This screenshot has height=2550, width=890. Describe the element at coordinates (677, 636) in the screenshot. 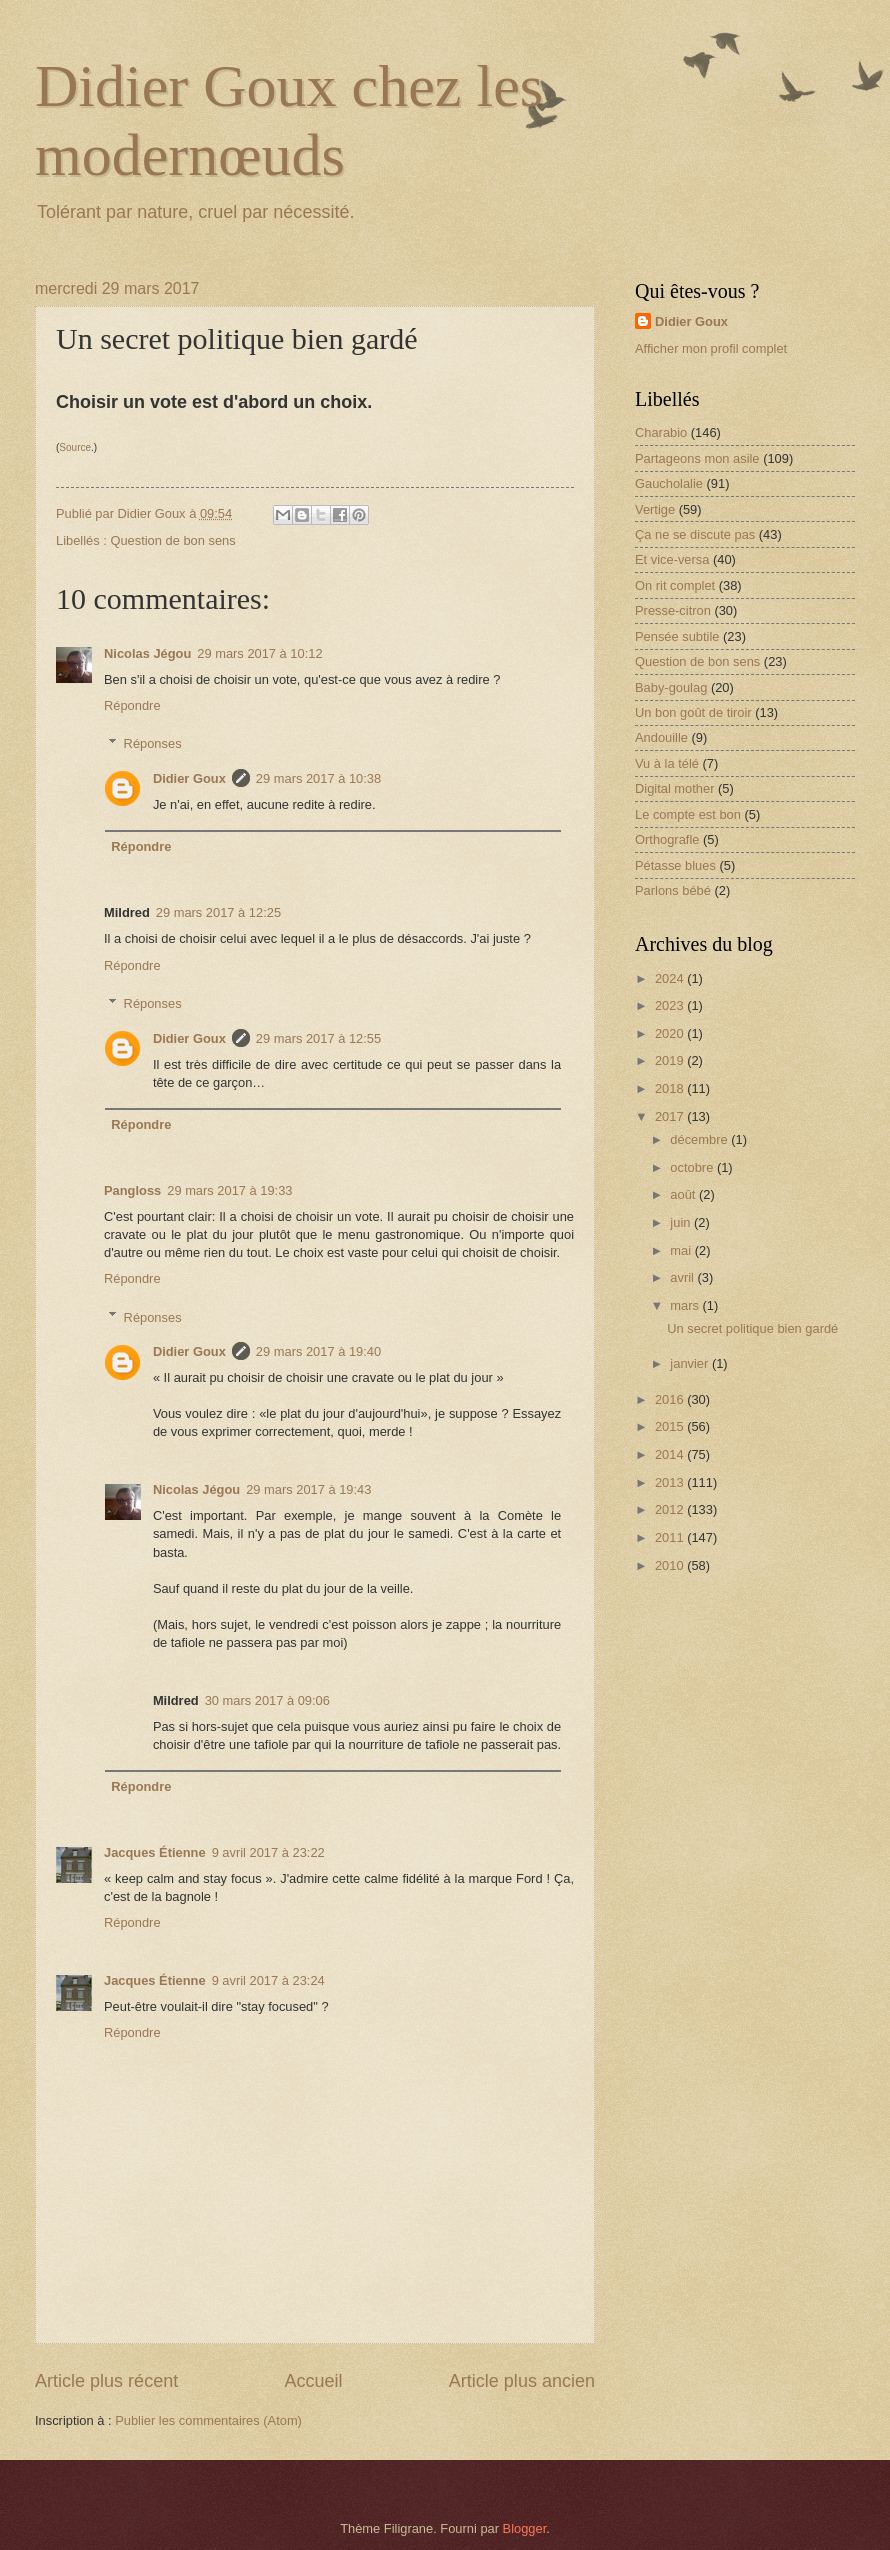

I see `Pensée subtile` at that location.